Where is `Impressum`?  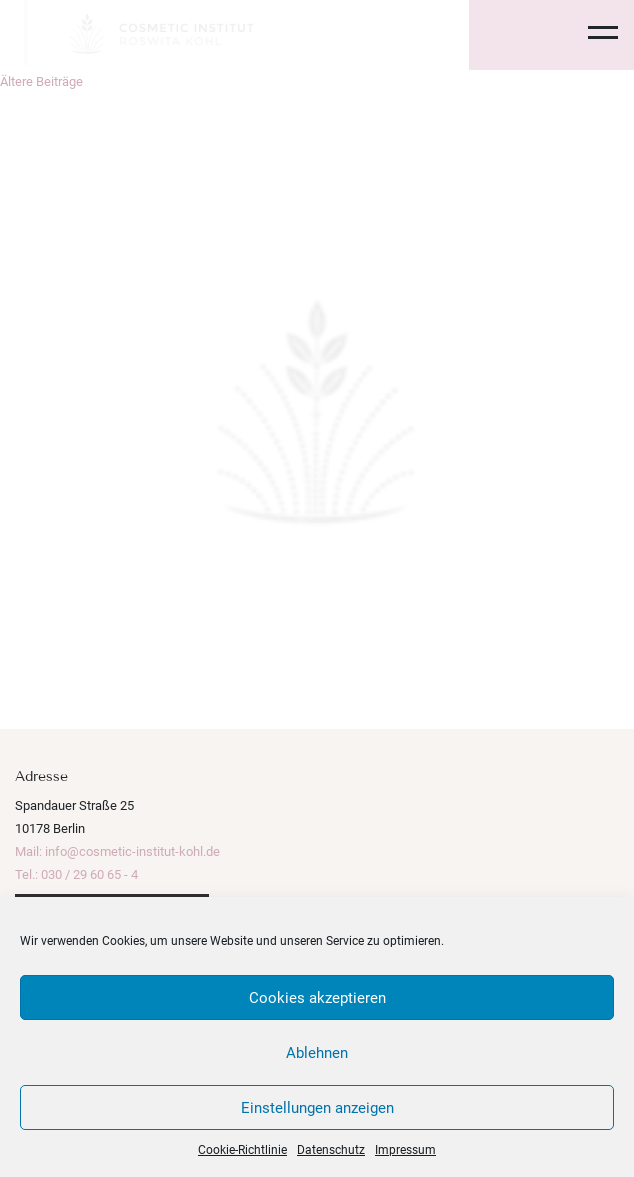 Impressum is located at coordinates (405, 1150).